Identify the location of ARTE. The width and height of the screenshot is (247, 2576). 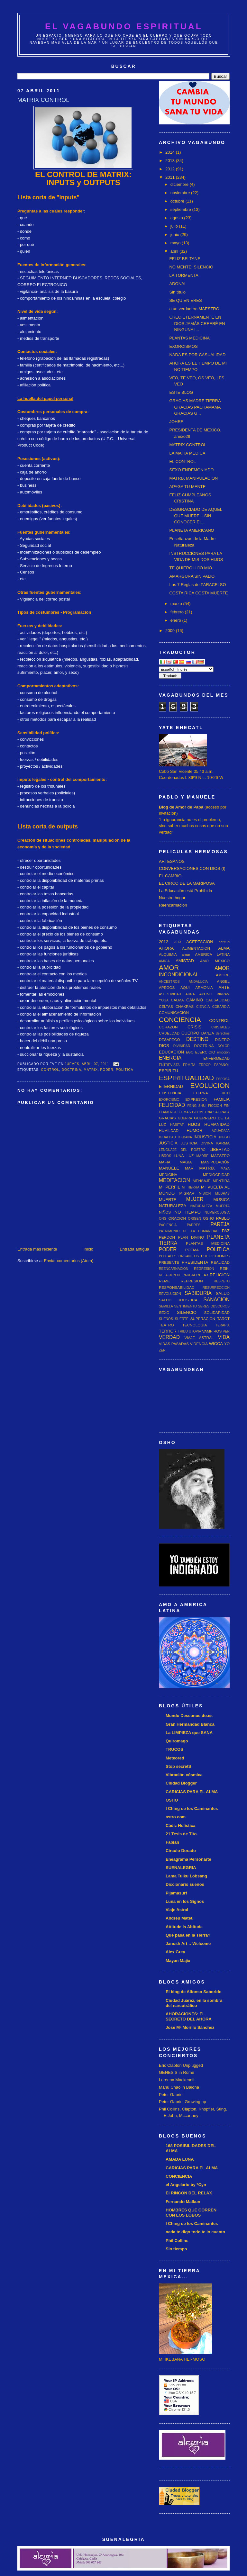
(224, 987).